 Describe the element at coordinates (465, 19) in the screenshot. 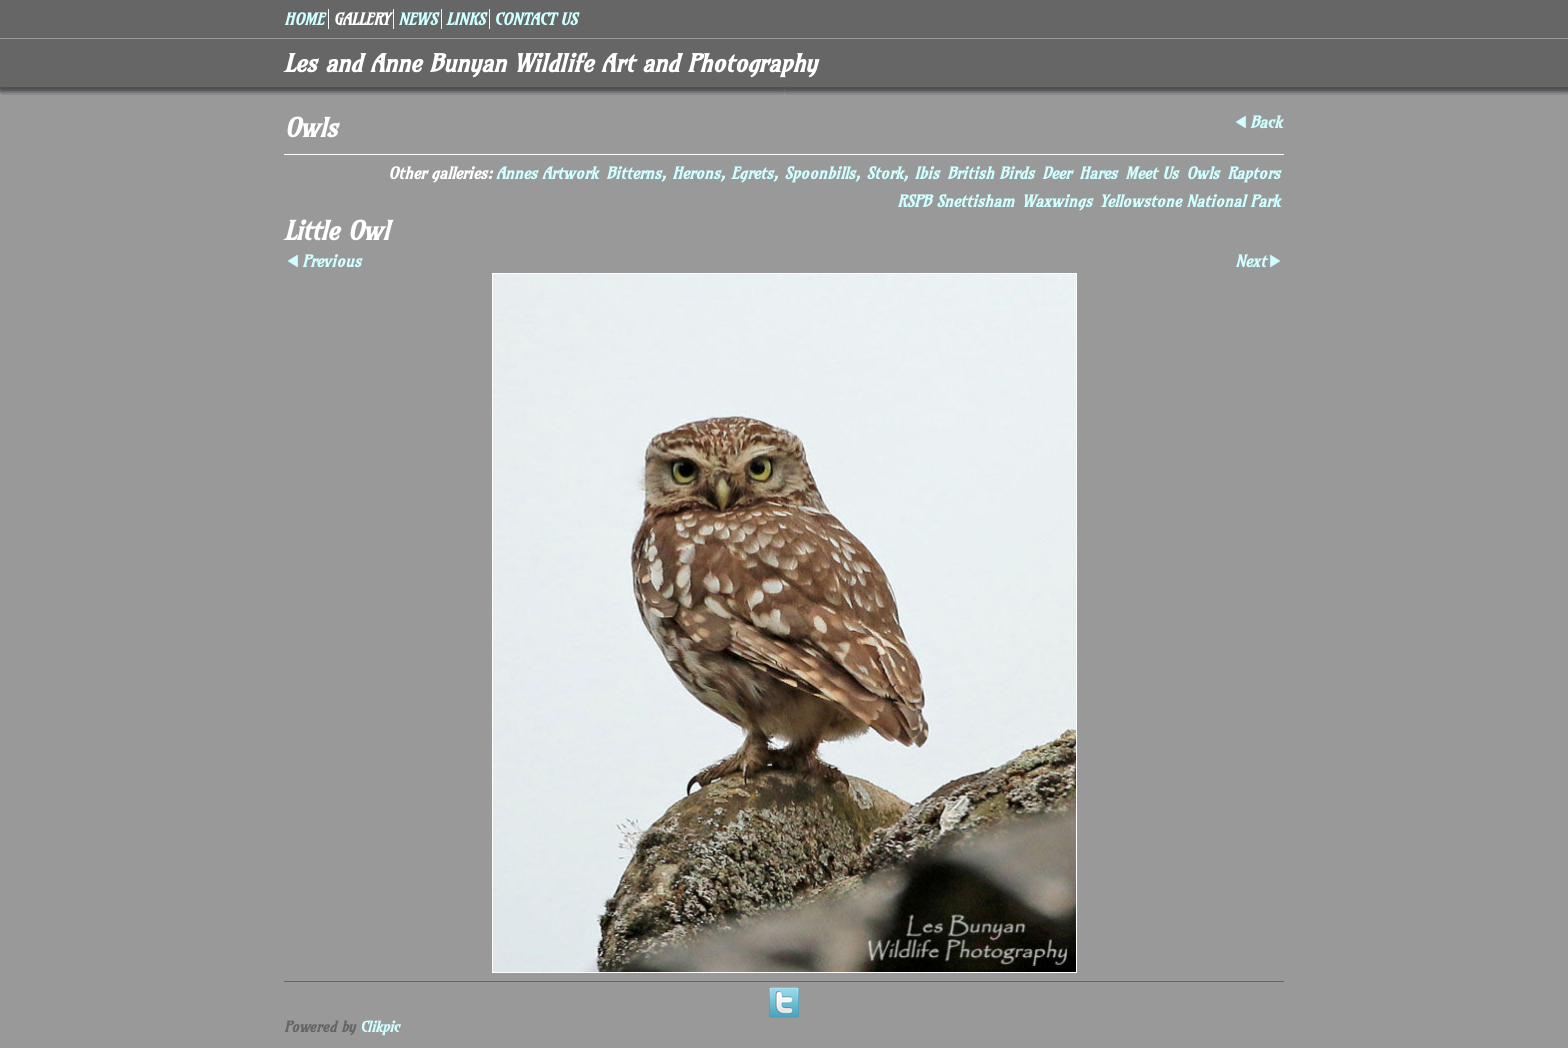

I see `Links` at that location.